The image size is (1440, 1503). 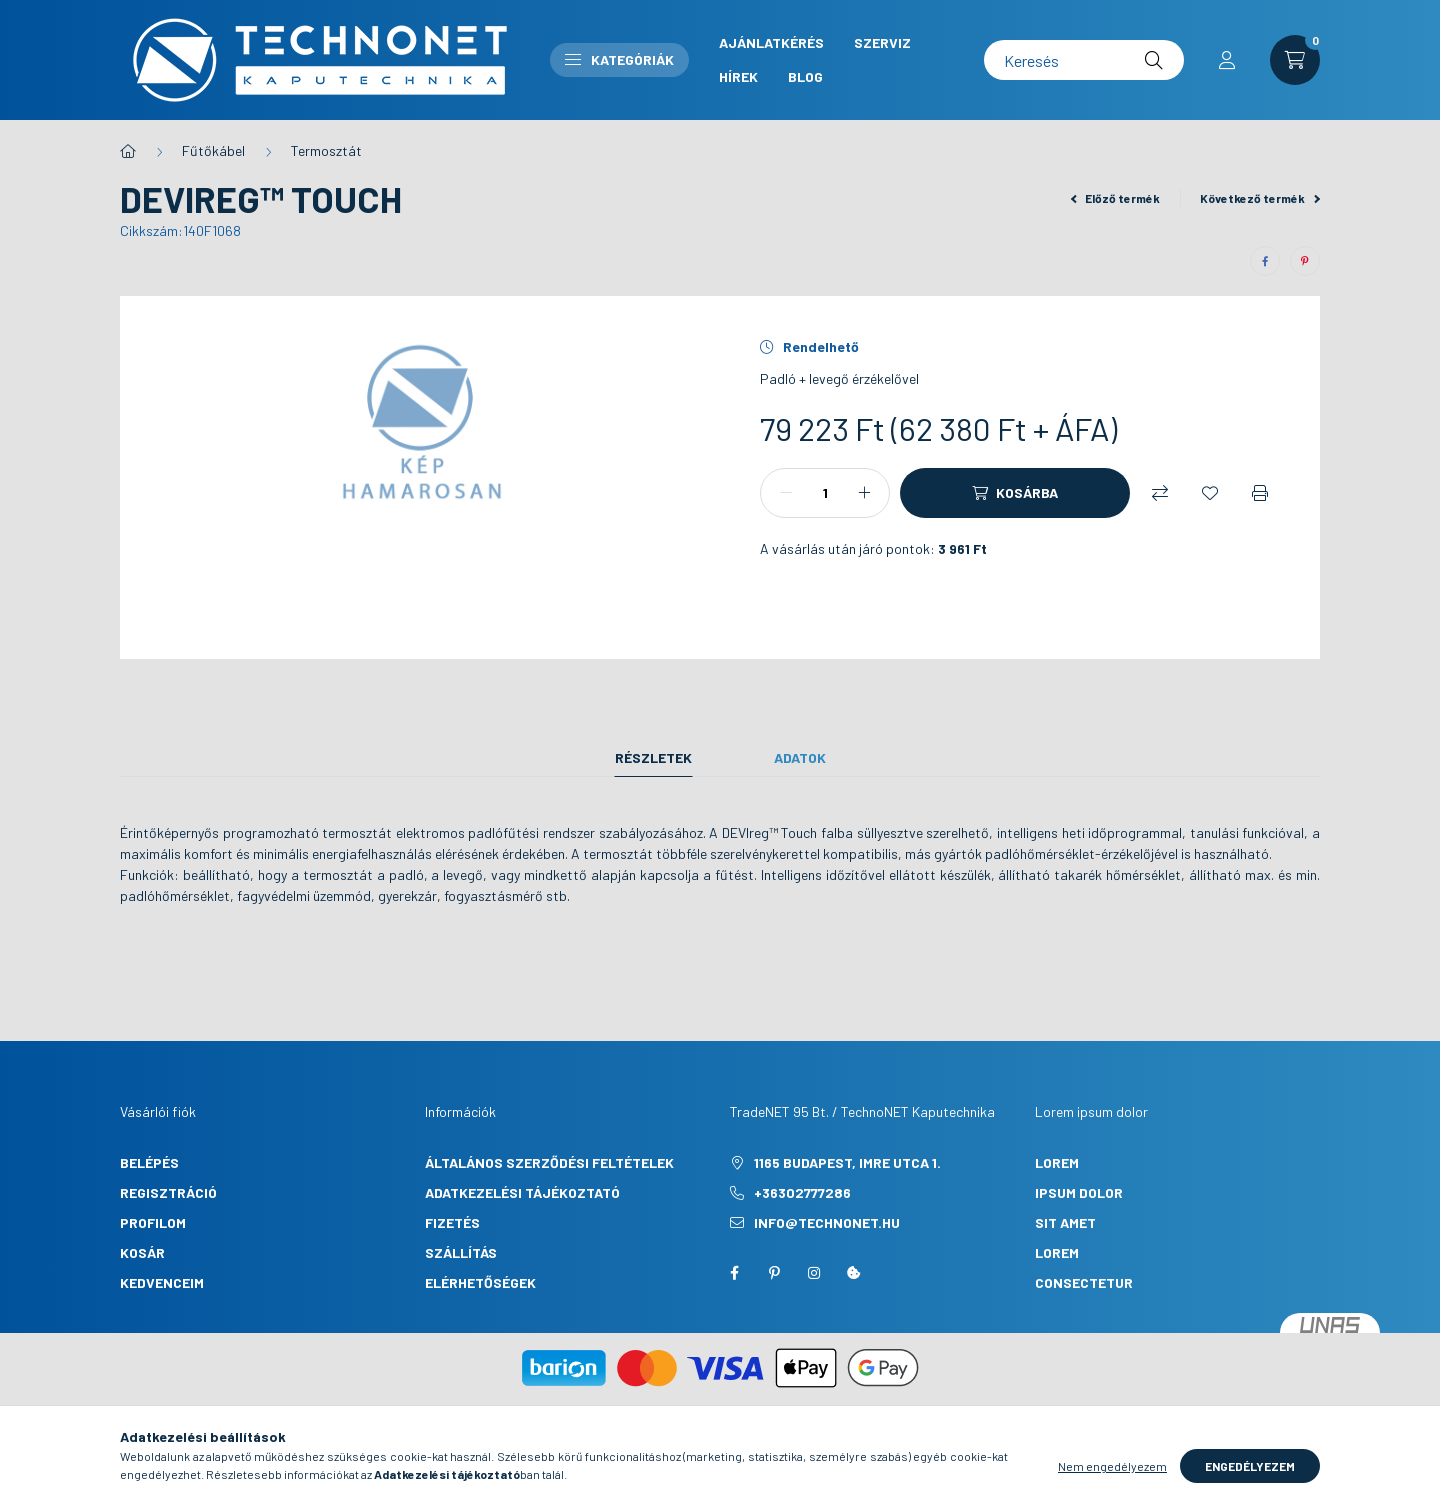 I want to click on [plusz], so click(x=864, y=493).